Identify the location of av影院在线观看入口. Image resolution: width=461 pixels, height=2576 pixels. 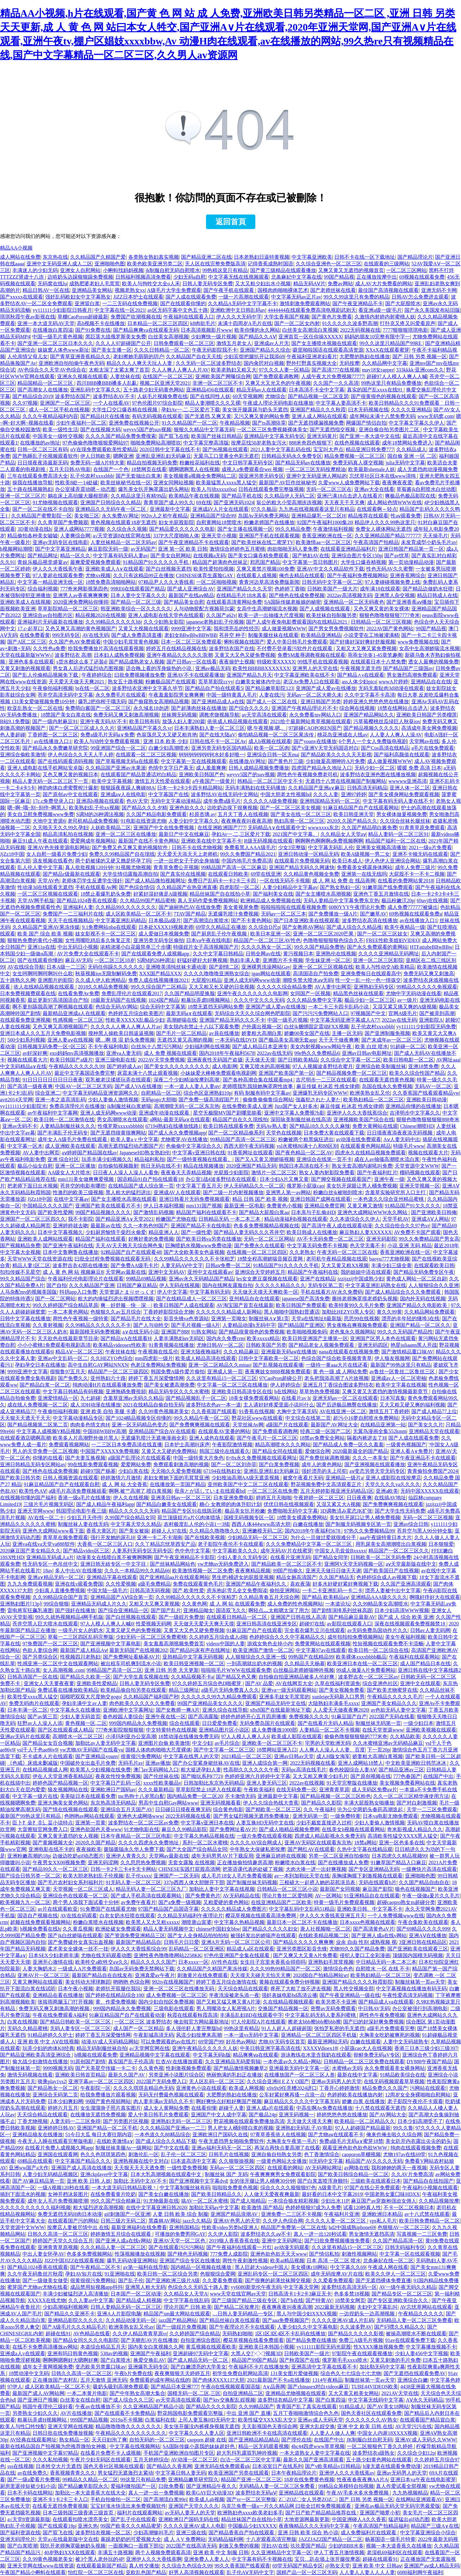
(349, 1623).